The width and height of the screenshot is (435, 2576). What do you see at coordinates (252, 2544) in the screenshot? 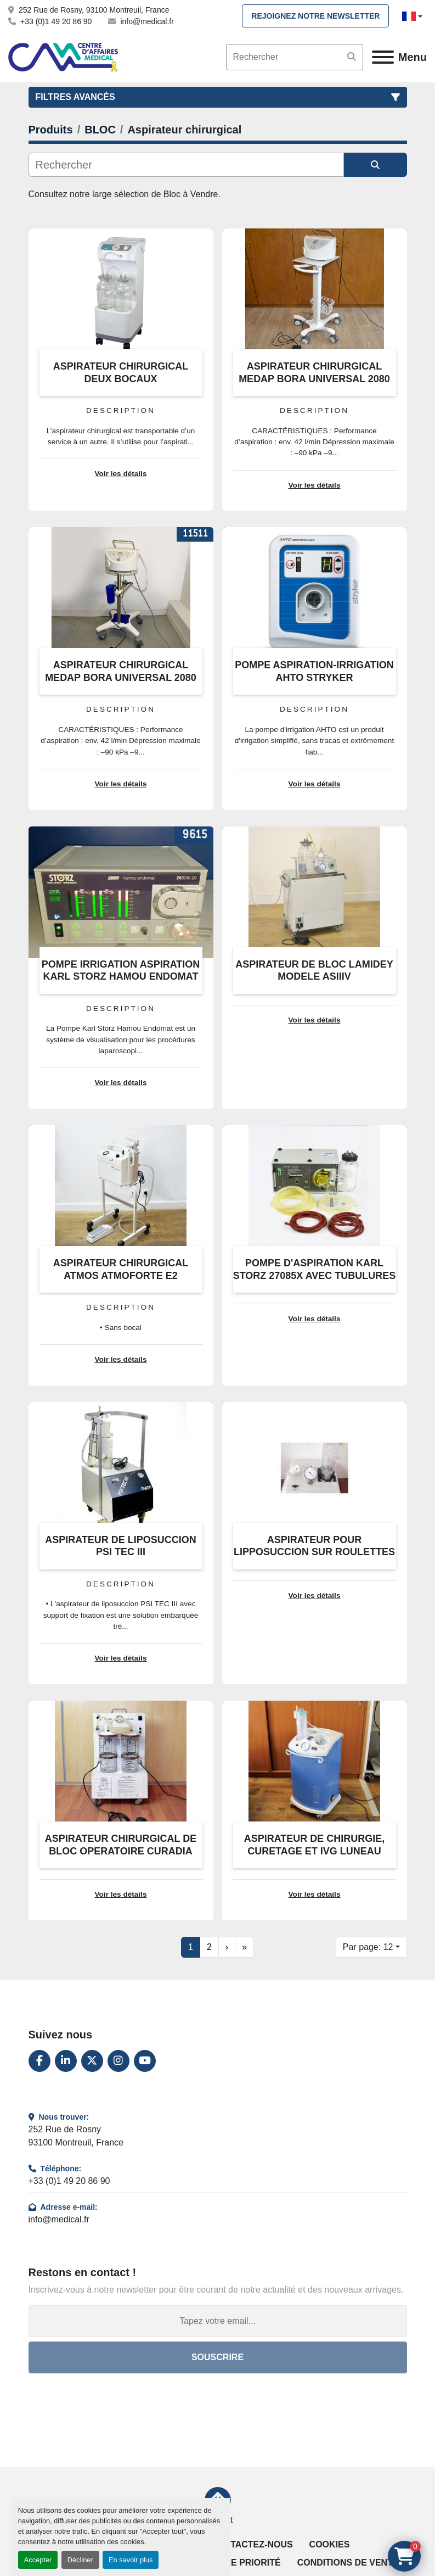
I see `Contactez-nous` at bounding box center [252, 2544].